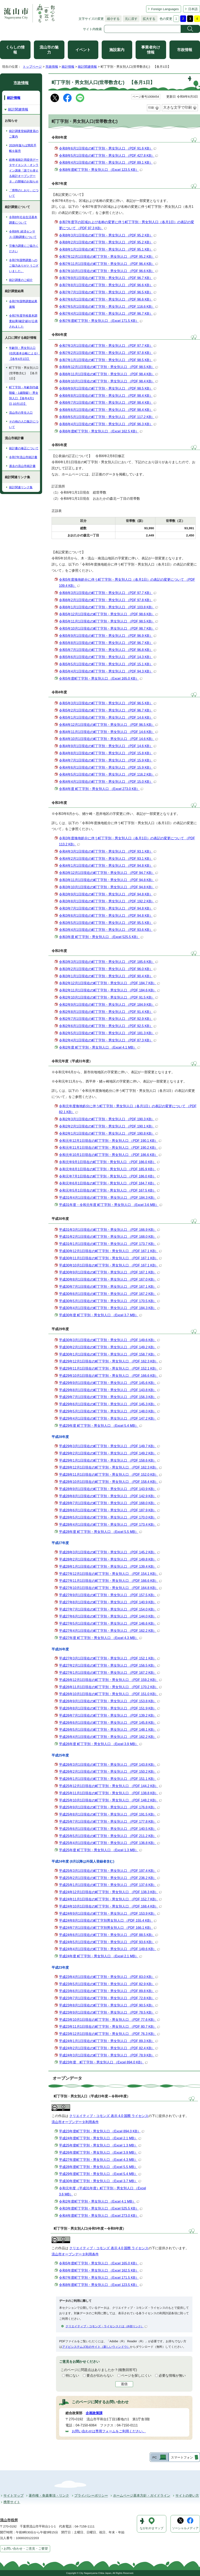 The image size is (200, 2576). Describe the element at coordinates (107, 395) in the screenshot. I see `令和6年8月1日現在の町丁字別・男女別人口 （PDF 98.4 KB）` at that location.